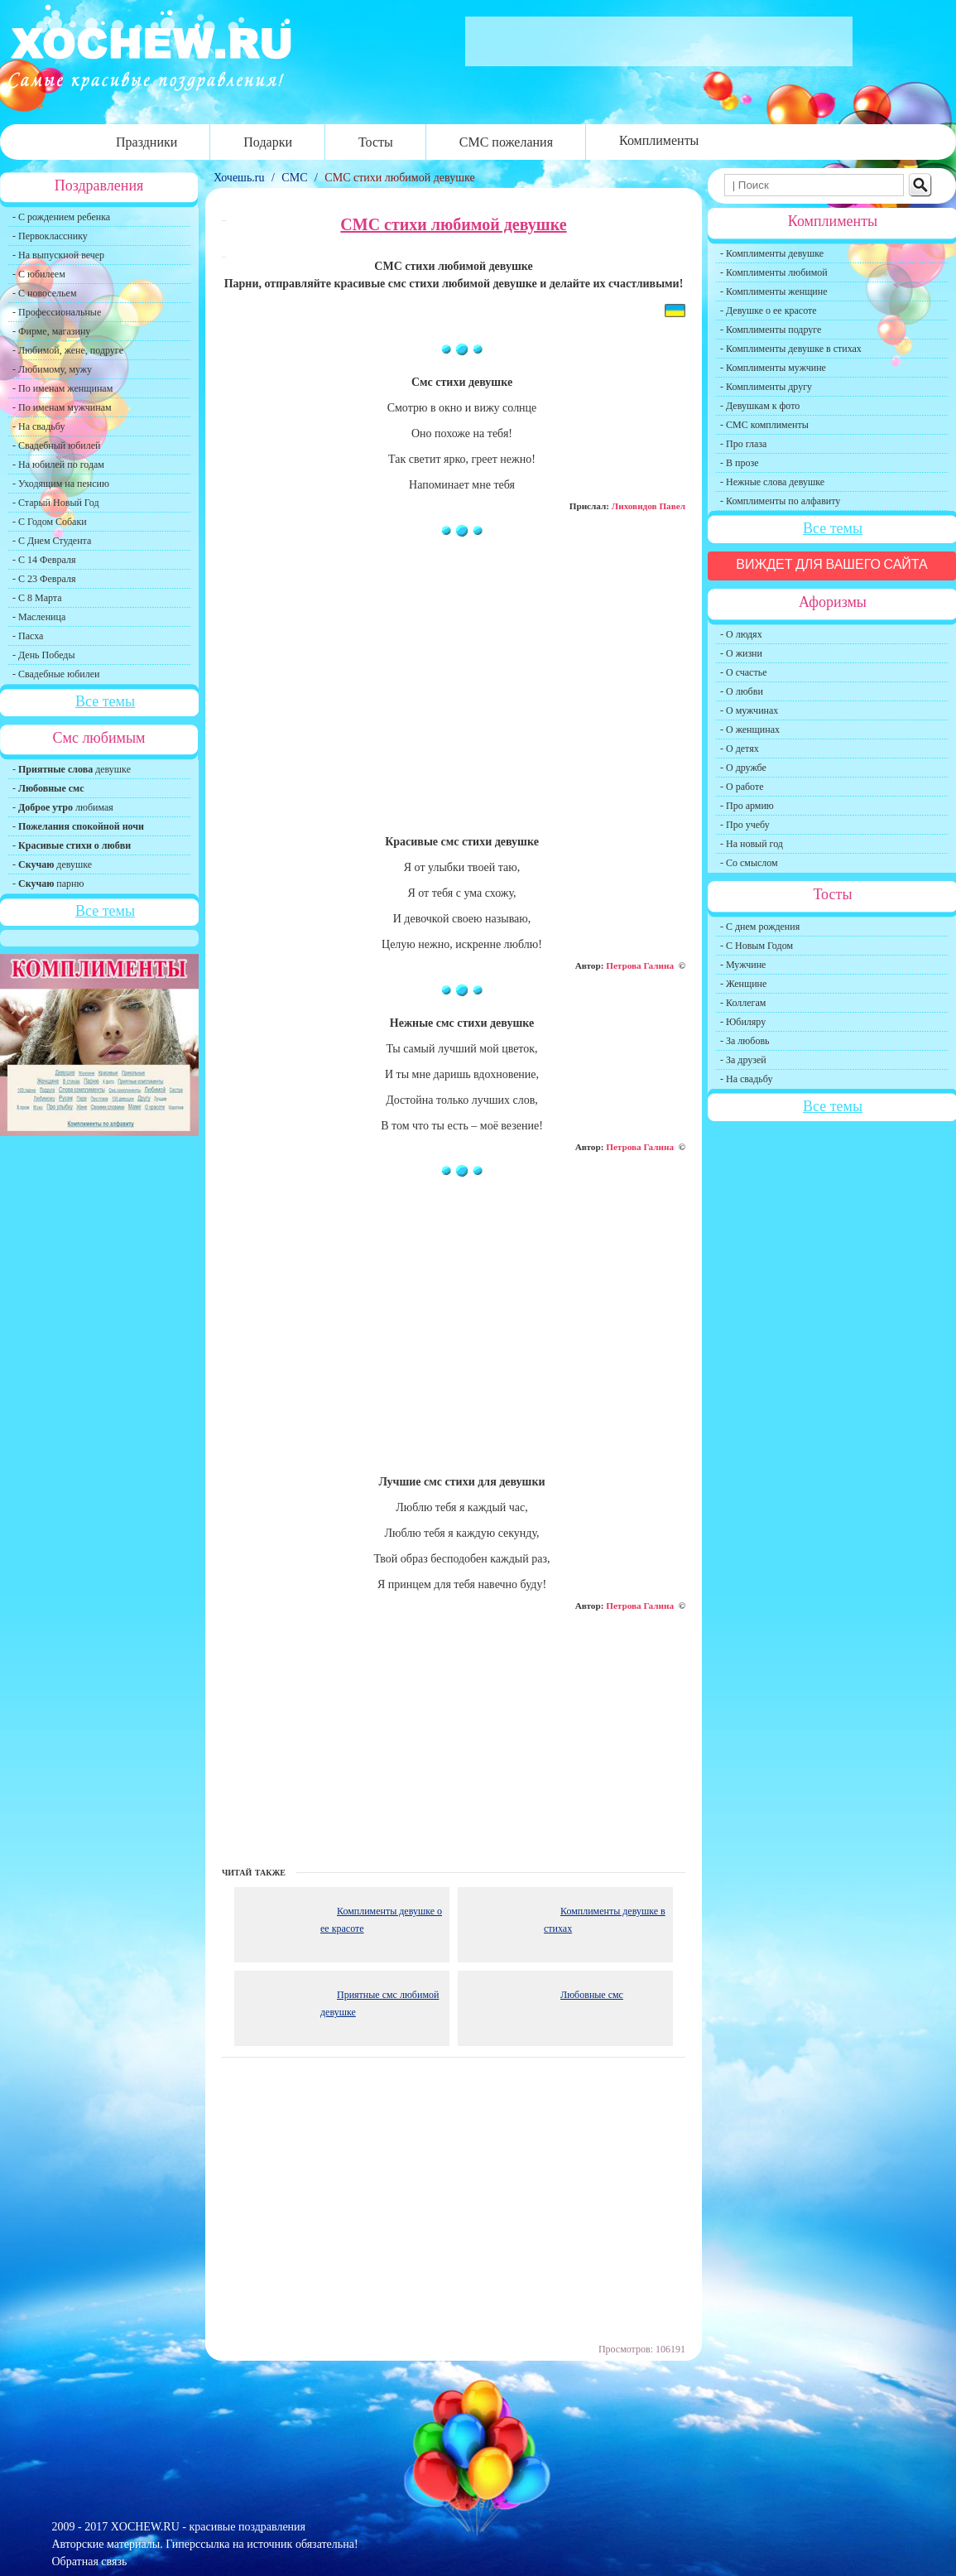 The width and height of the screenshot is (956, 2576). I want to click on Тосты, so click(375, 142).